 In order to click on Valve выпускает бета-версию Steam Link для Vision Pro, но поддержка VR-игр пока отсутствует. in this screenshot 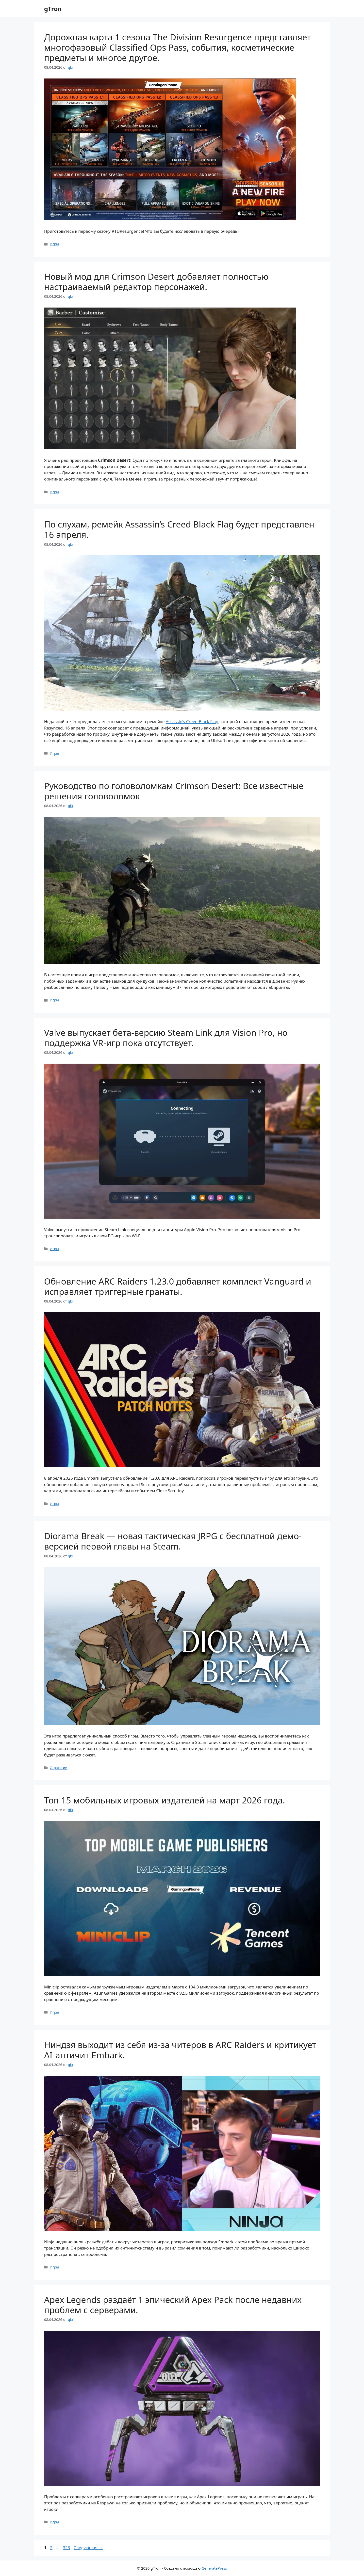, I will do `click(165, 1038)`.